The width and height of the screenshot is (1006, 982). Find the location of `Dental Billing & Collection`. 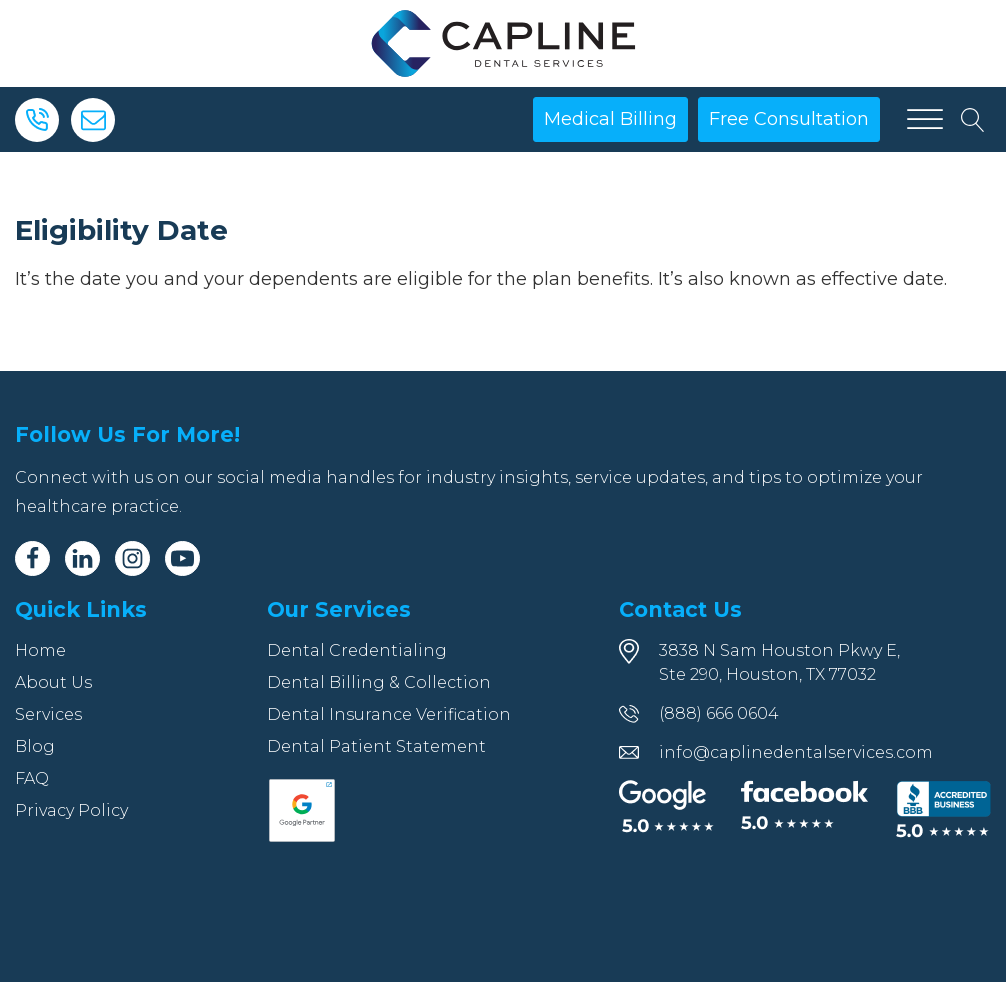

Dental Billing & Collection is located at coordinates (379, 682).